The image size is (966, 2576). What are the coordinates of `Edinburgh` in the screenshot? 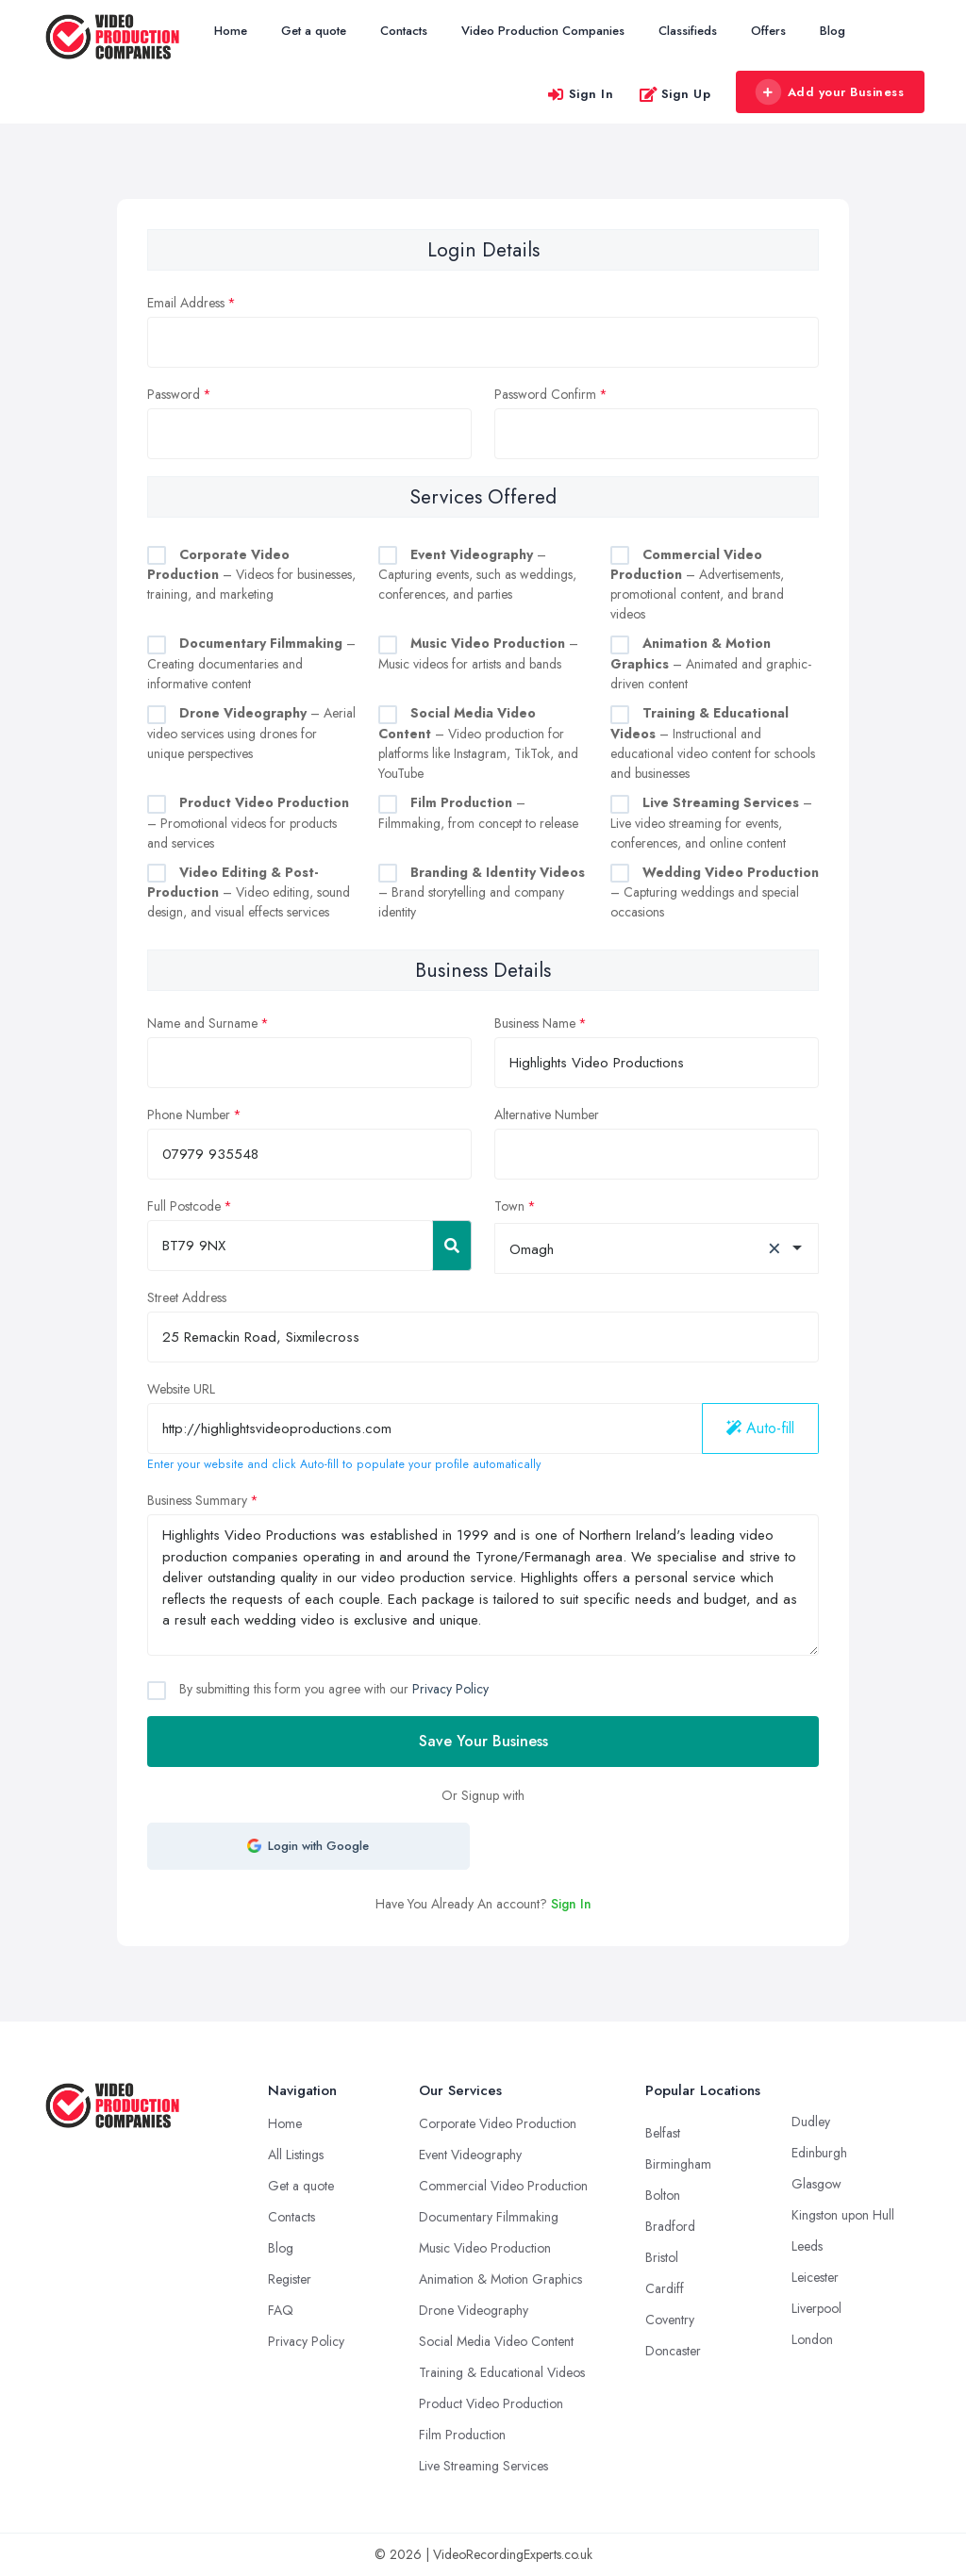 It's located at (819, 2152).